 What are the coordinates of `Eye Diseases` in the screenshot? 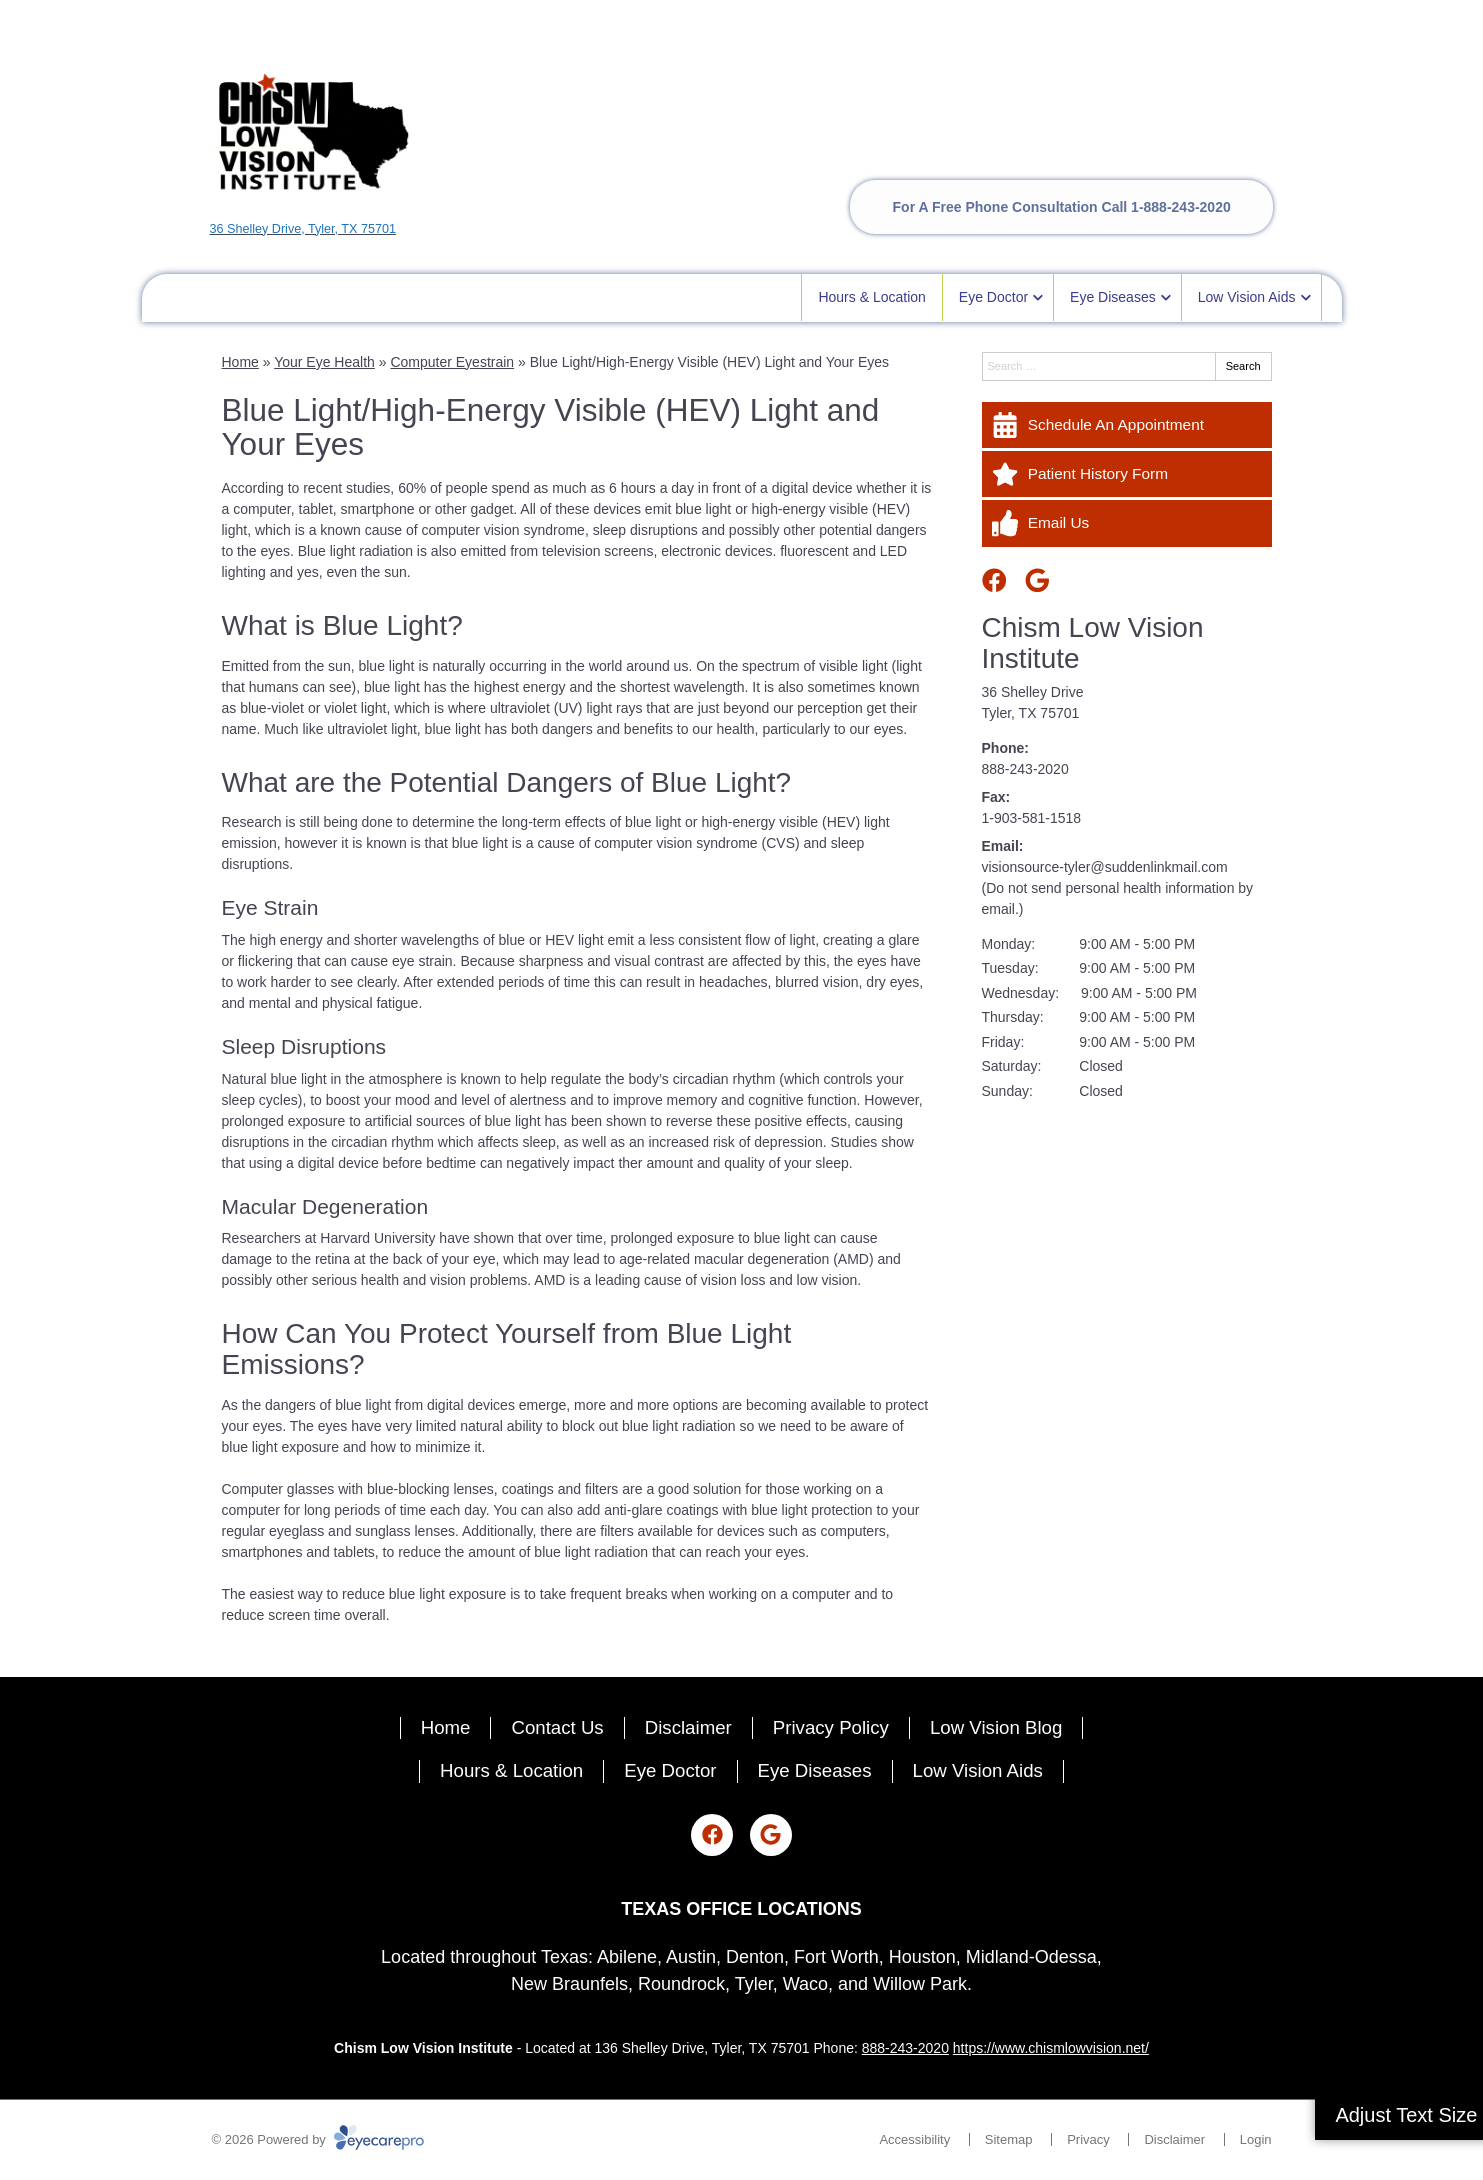 It's located at (1113, 297).